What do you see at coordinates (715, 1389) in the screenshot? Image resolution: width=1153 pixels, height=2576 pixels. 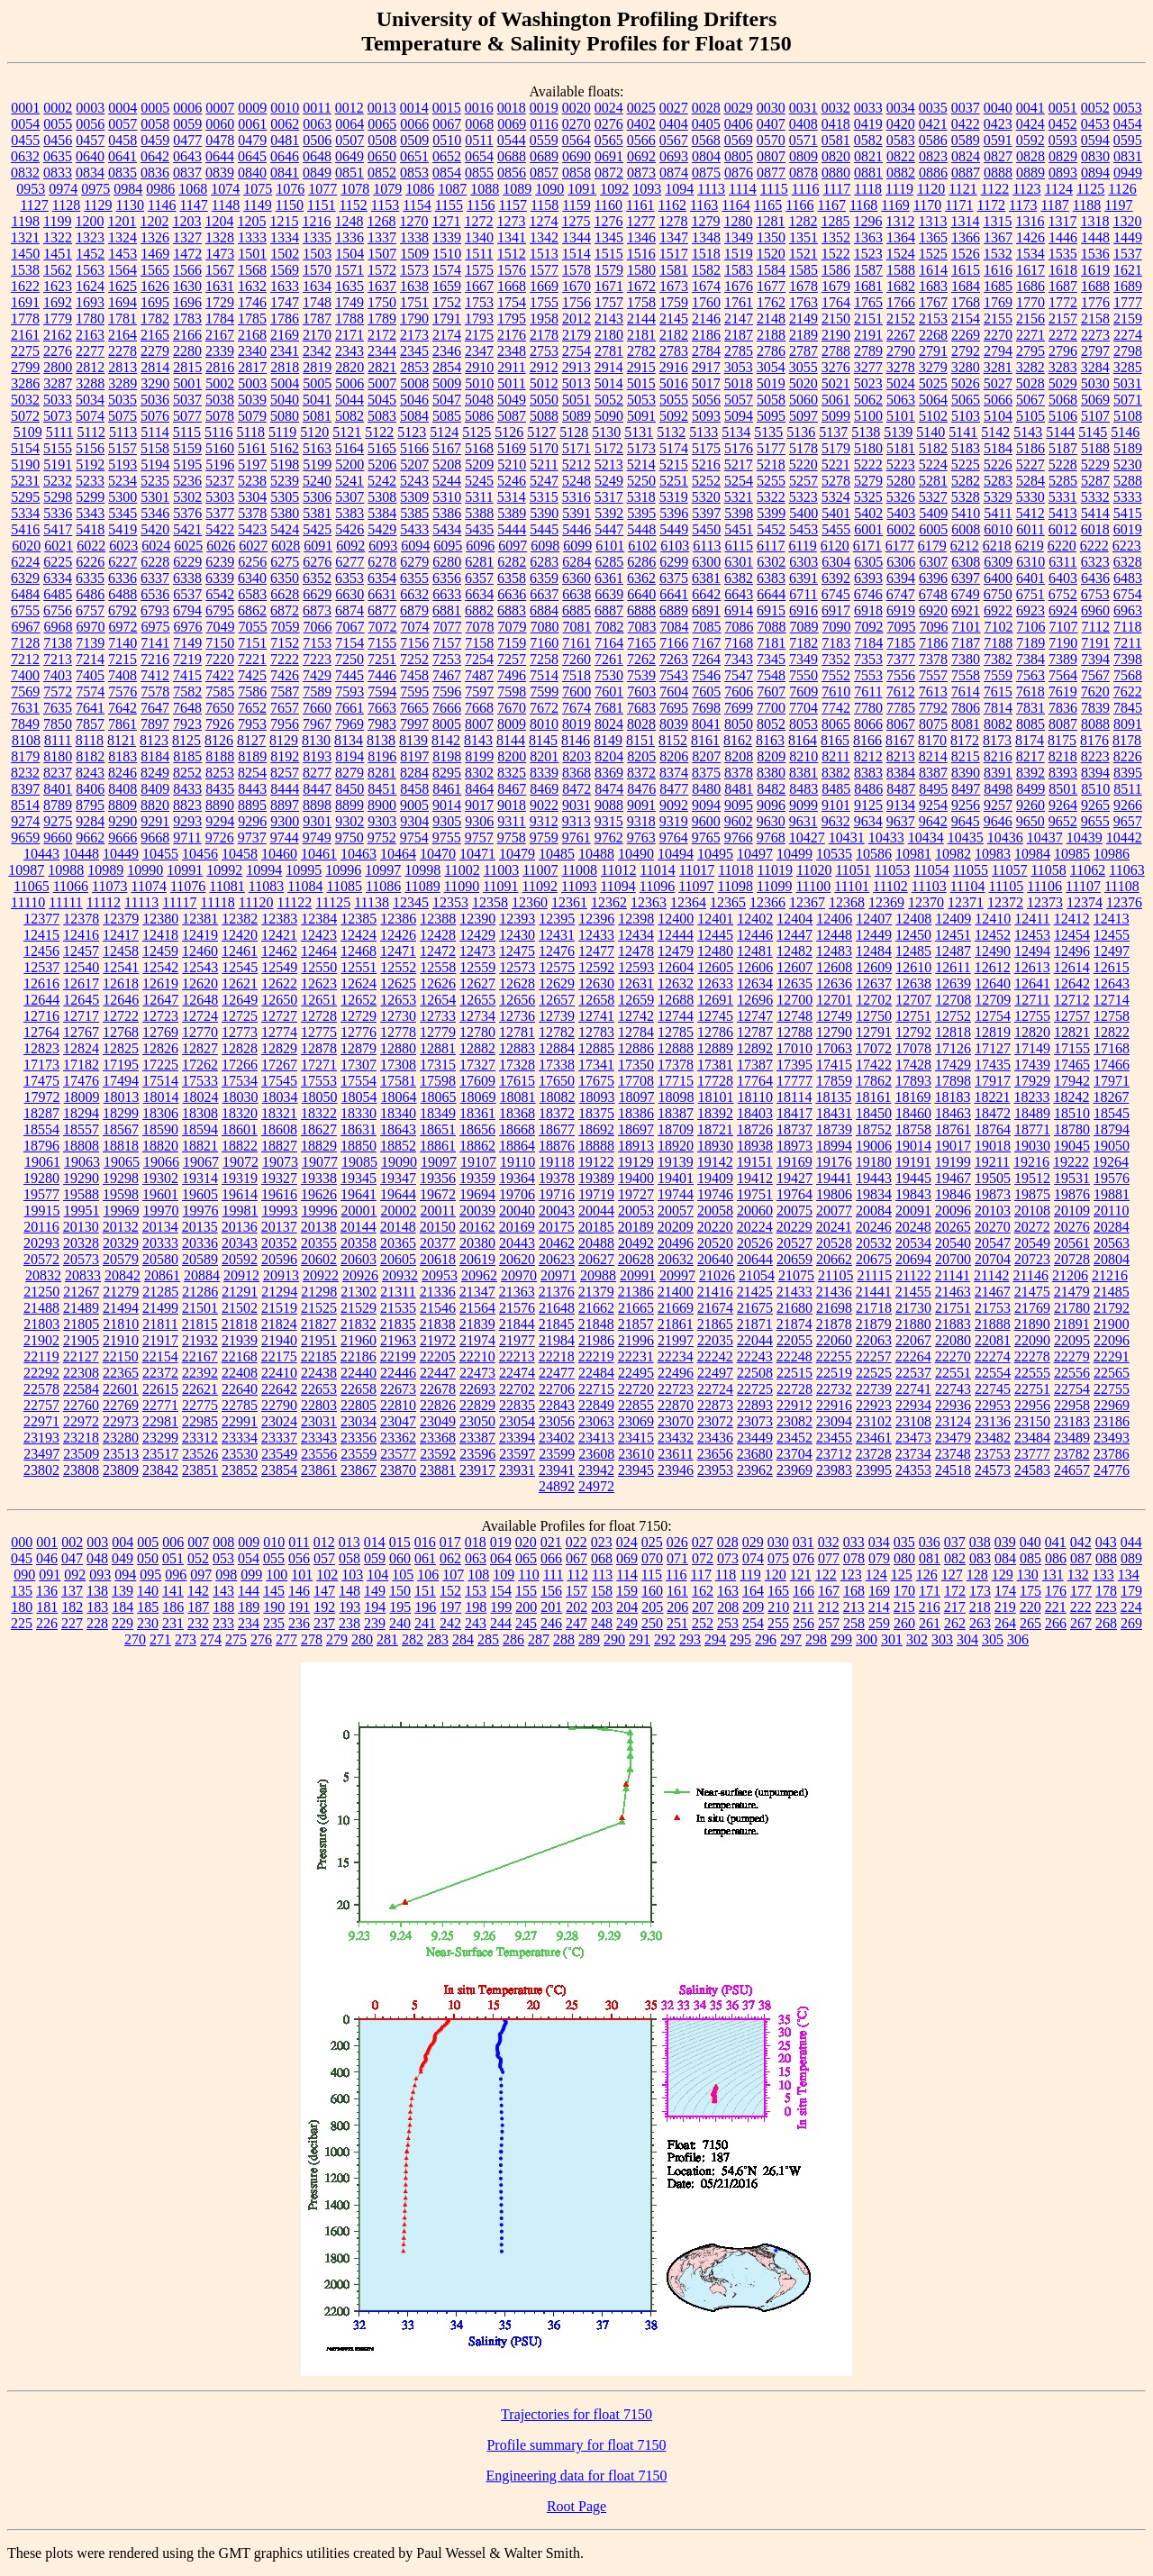 I see `22724` at bounding box center [715, 1389].